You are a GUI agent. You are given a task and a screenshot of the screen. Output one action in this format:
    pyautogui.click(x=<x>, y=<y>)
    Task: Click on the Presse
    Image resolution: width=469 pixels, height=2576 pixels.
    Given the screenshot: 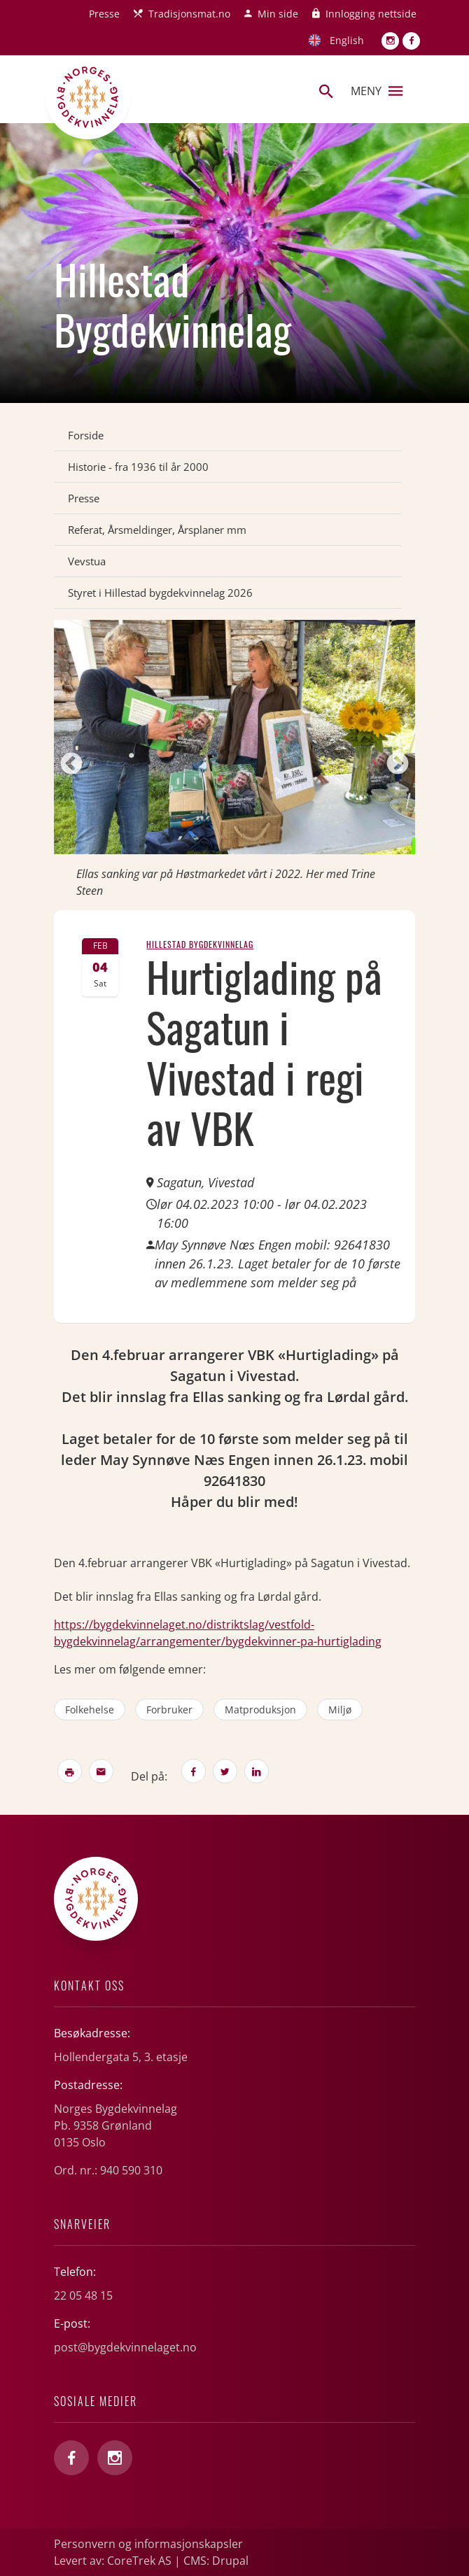 What is the action you would take?
    pyautogui.click(x=104, y=13)
    